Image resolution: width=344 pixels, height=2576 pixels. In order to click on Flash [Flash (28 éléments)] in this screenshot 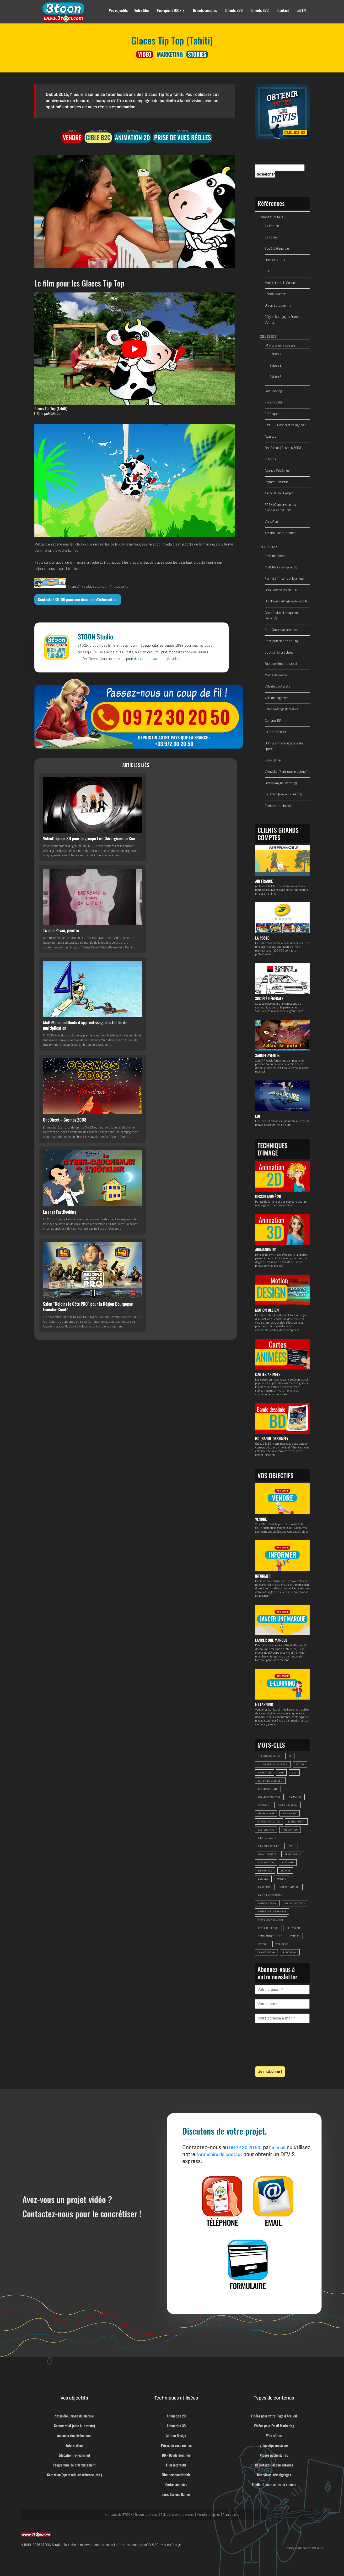, I will do `click(290, 1846)`.